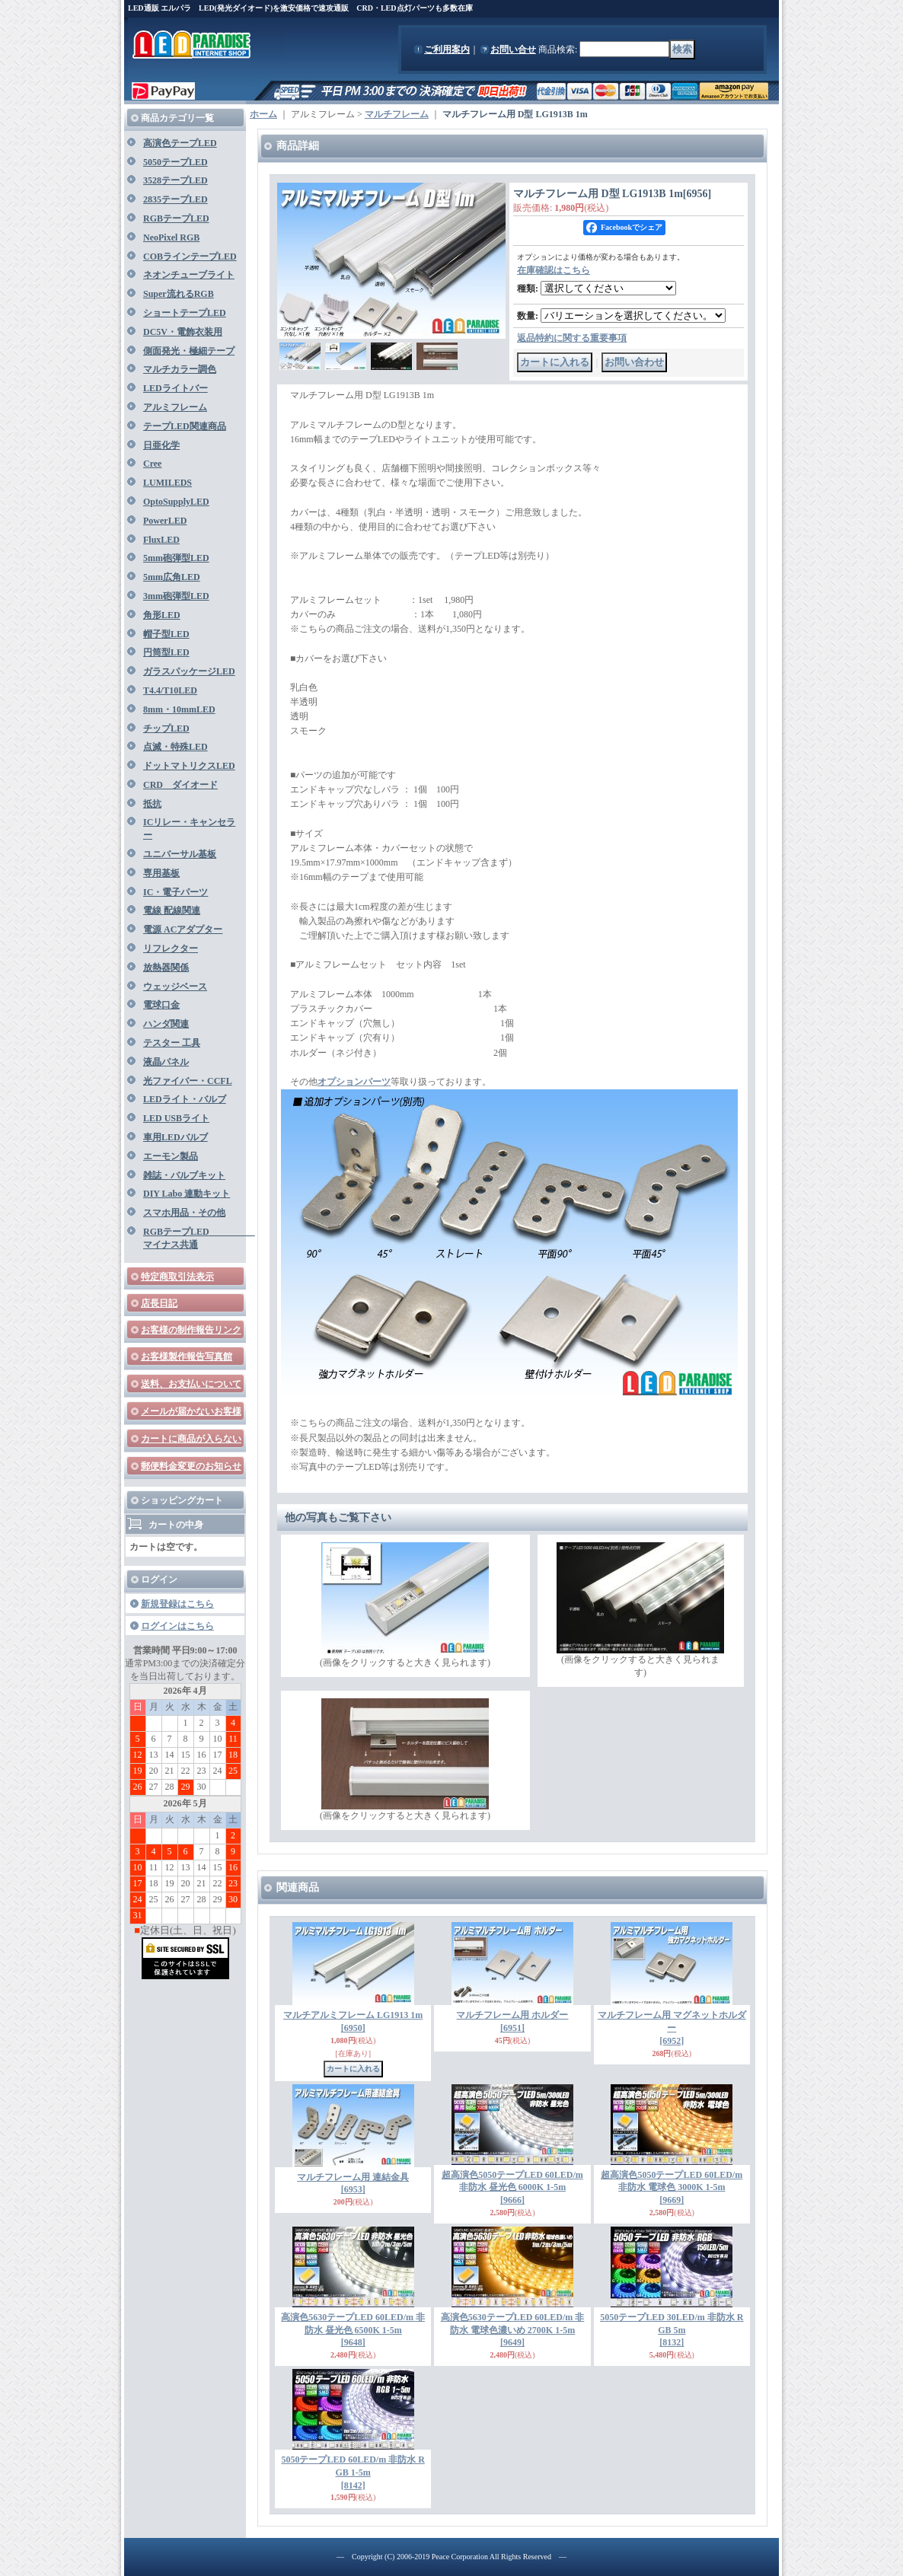 The width and height of the screenshot is (903, 2576). Describe the element at coordinates (175, 180) in the screenshot. I see `3528テープLED` at that location.